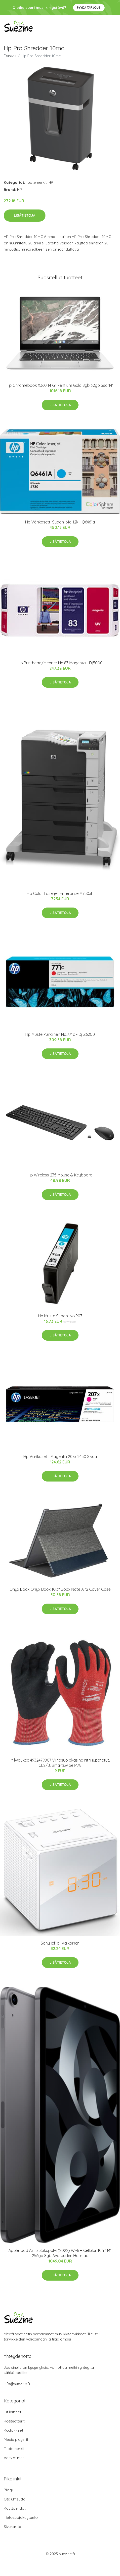 This screenshot has height=2576, width=120. What do you see at coordinates (60, 1315) in the screenshot?
I see `Hp Muste Syaani No.903` at bounding box center [60, 1315].